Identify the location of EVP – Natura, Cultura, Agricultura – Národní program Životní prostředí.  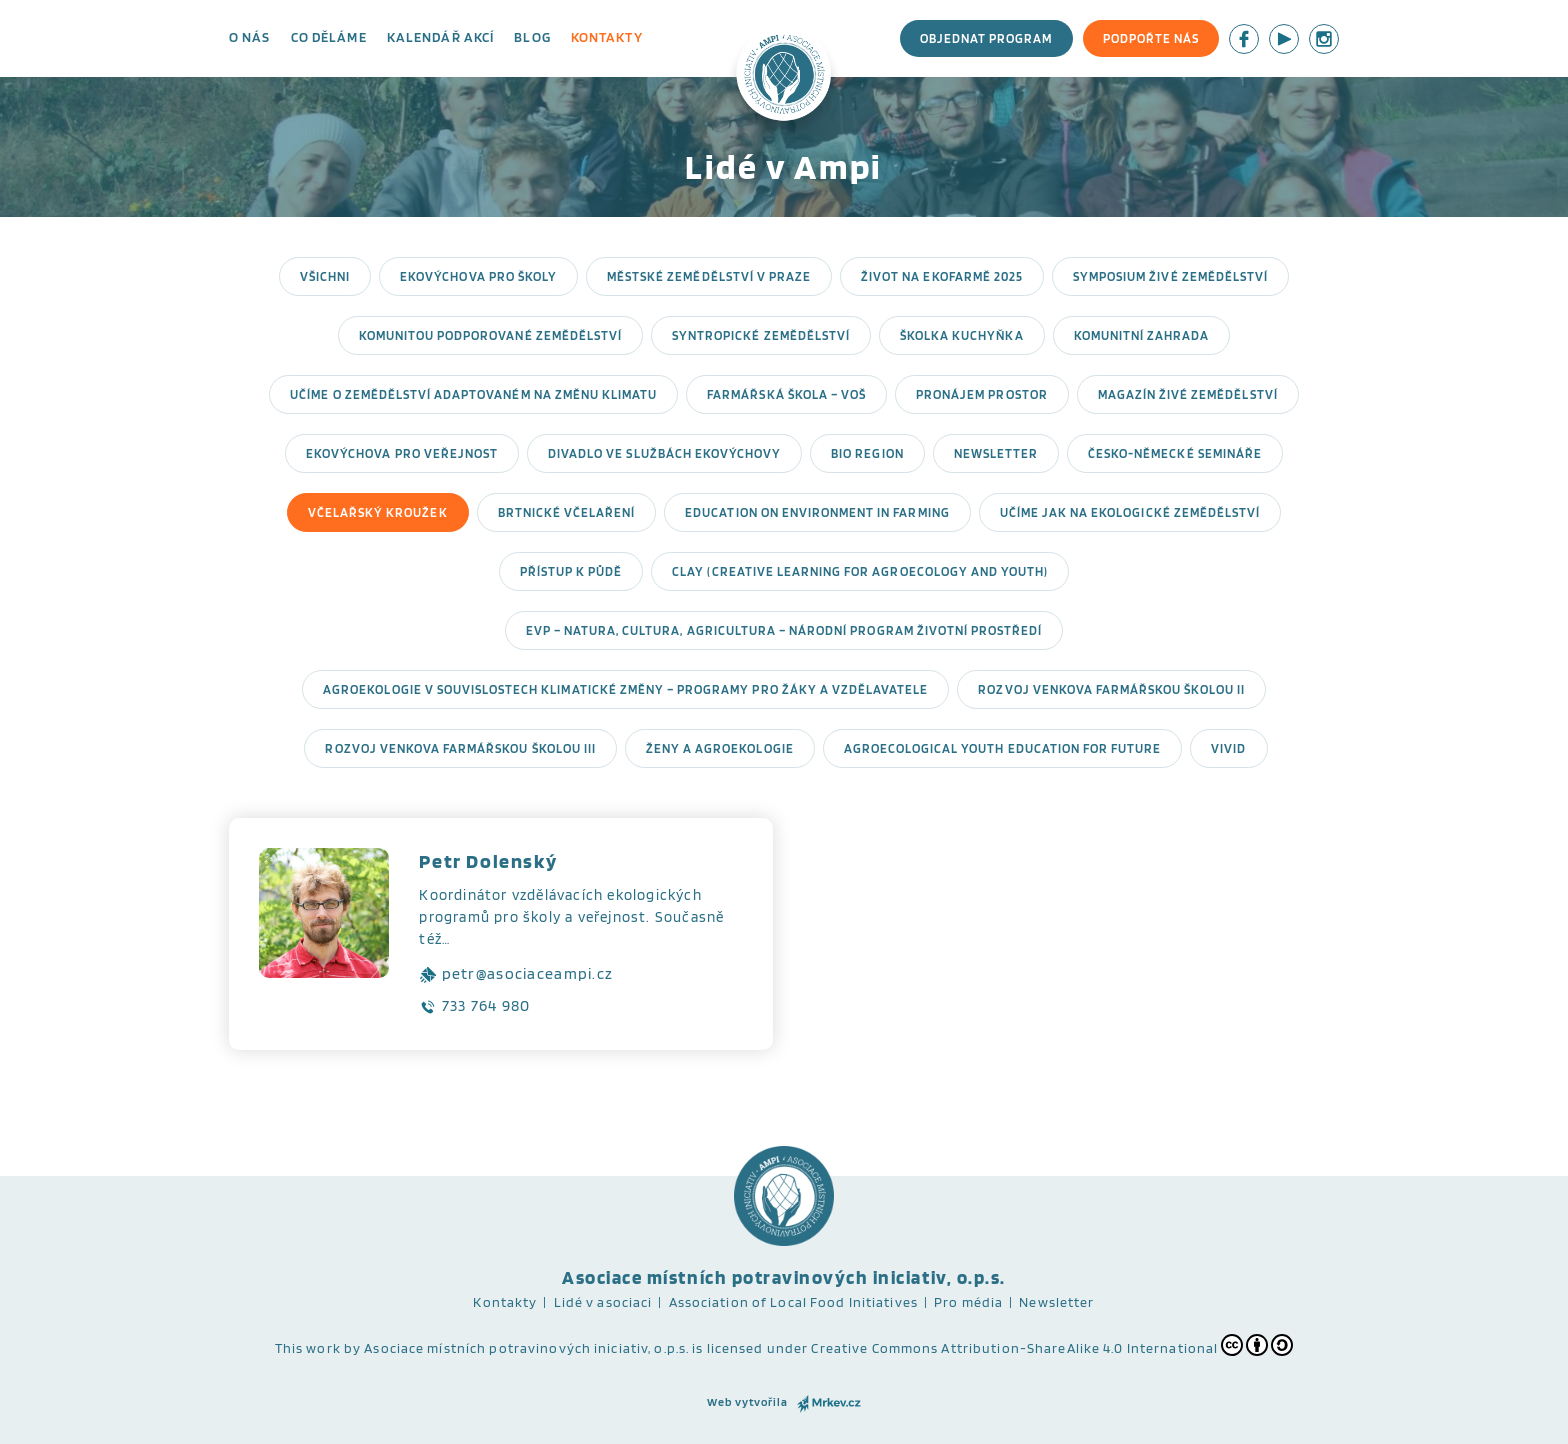
(784, 630).